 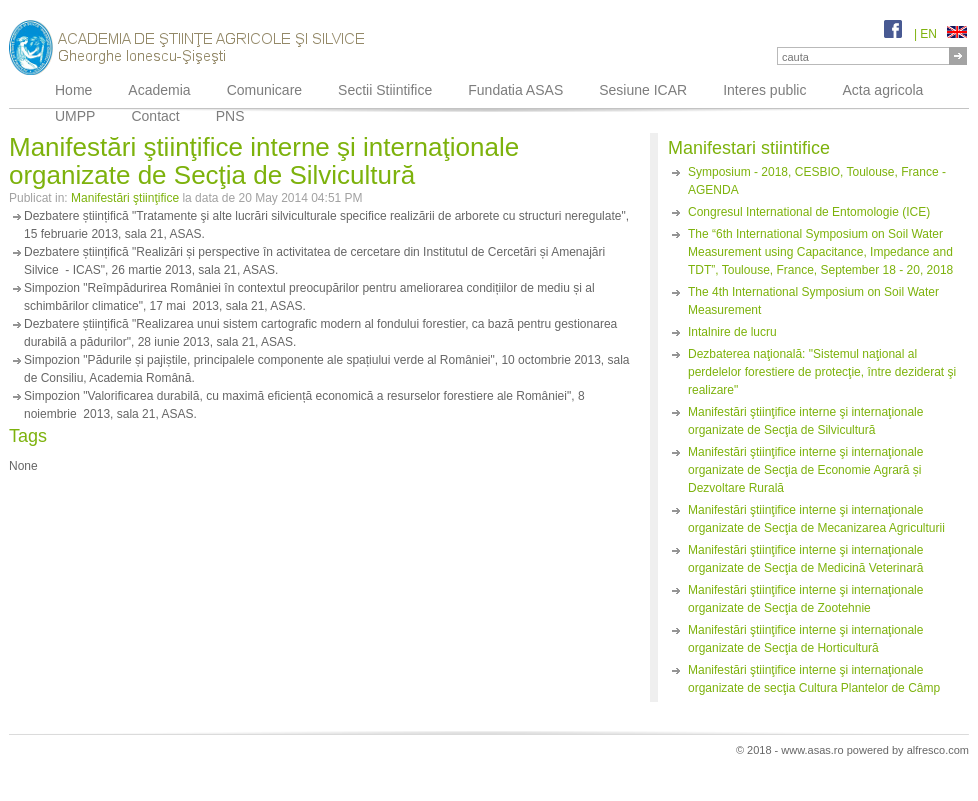 I want to click on The 4th International Symposium on Soil Water Measurement, so click(x=813, y=301).